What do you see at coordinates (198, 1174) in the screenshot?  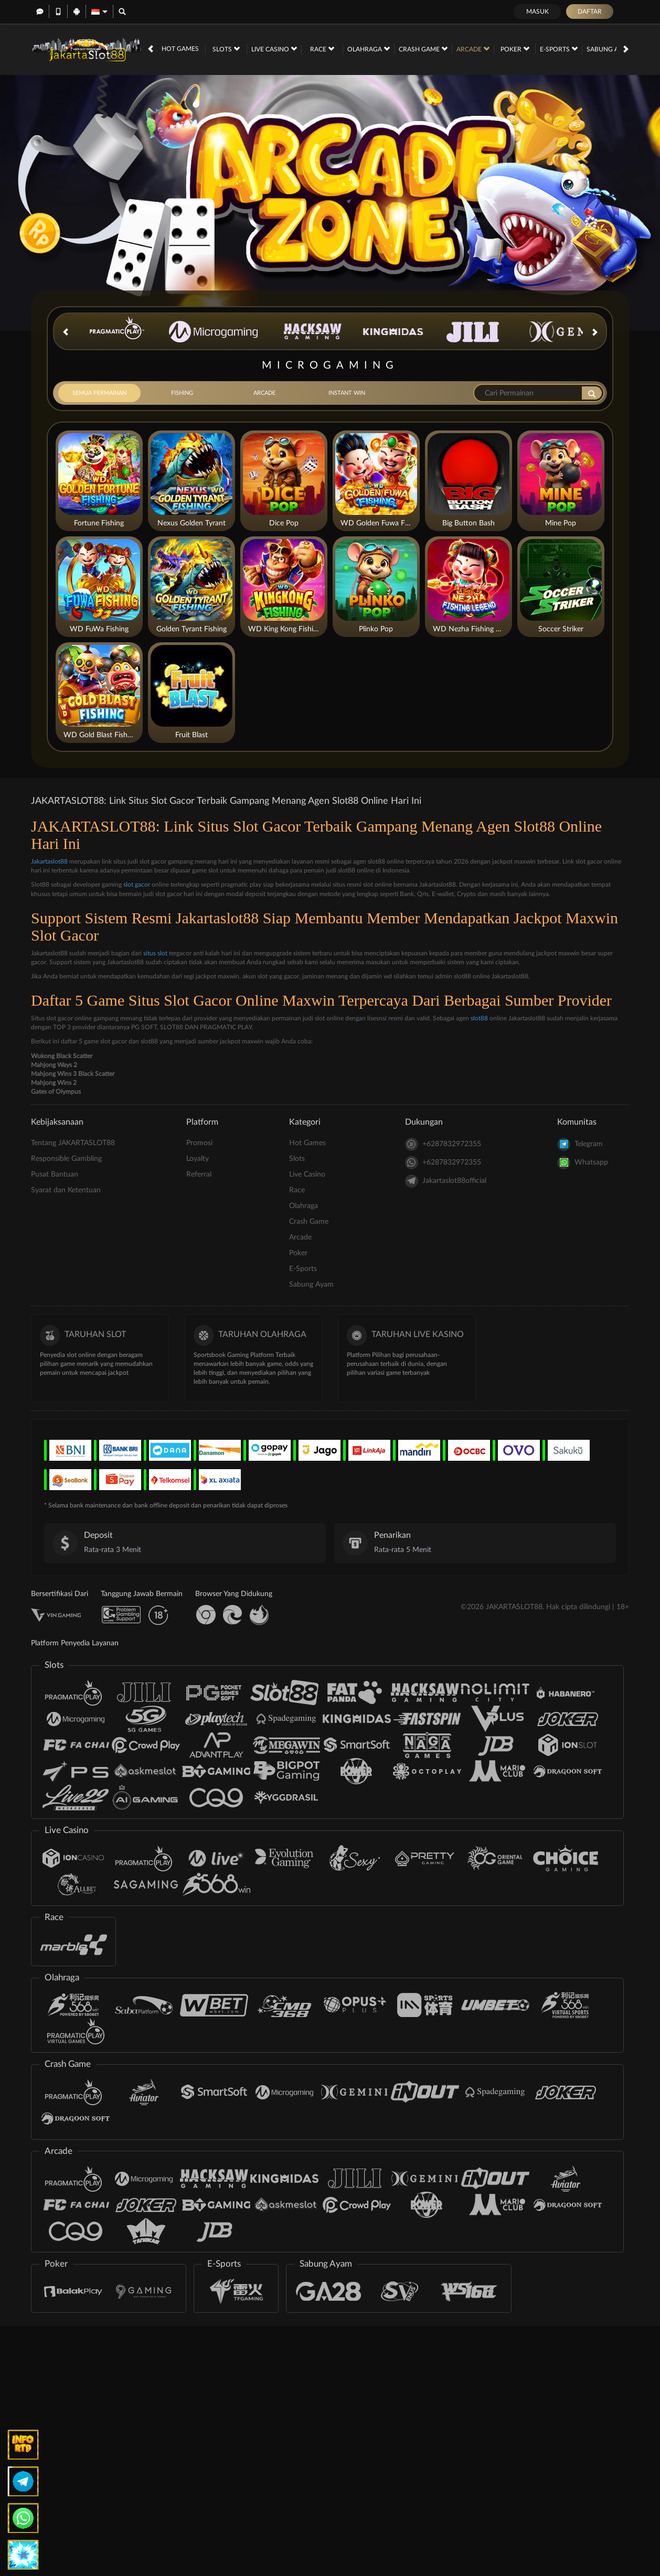 I see `Referral` at bounding box center [198, 1174].